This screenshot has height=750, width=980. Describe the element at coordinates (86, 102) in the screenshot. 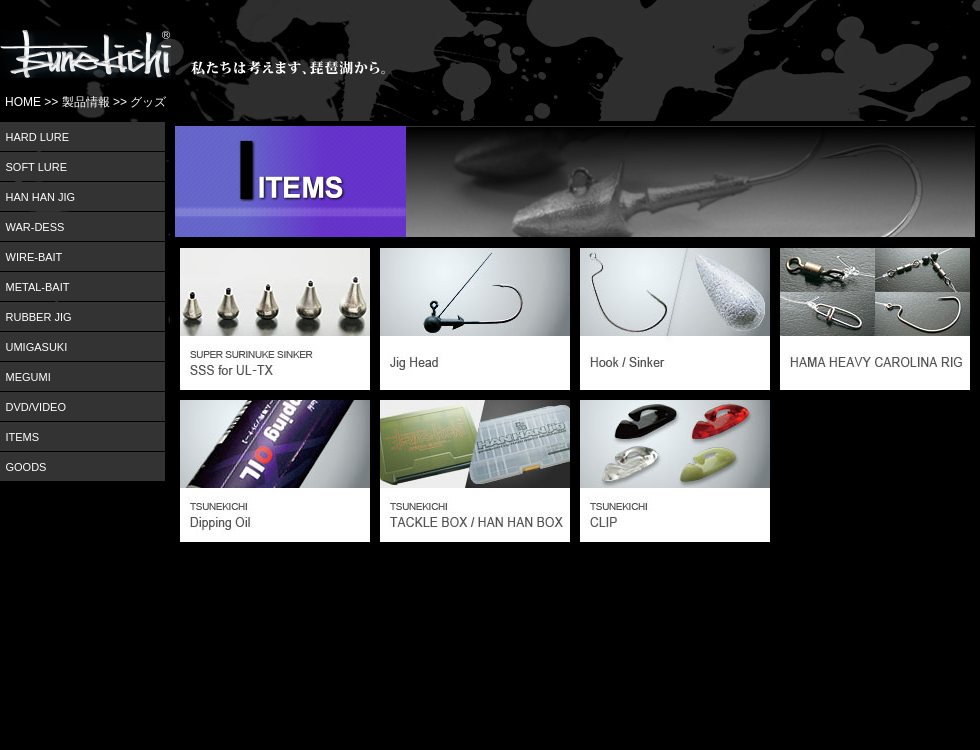

I see `製品情報` at that location.